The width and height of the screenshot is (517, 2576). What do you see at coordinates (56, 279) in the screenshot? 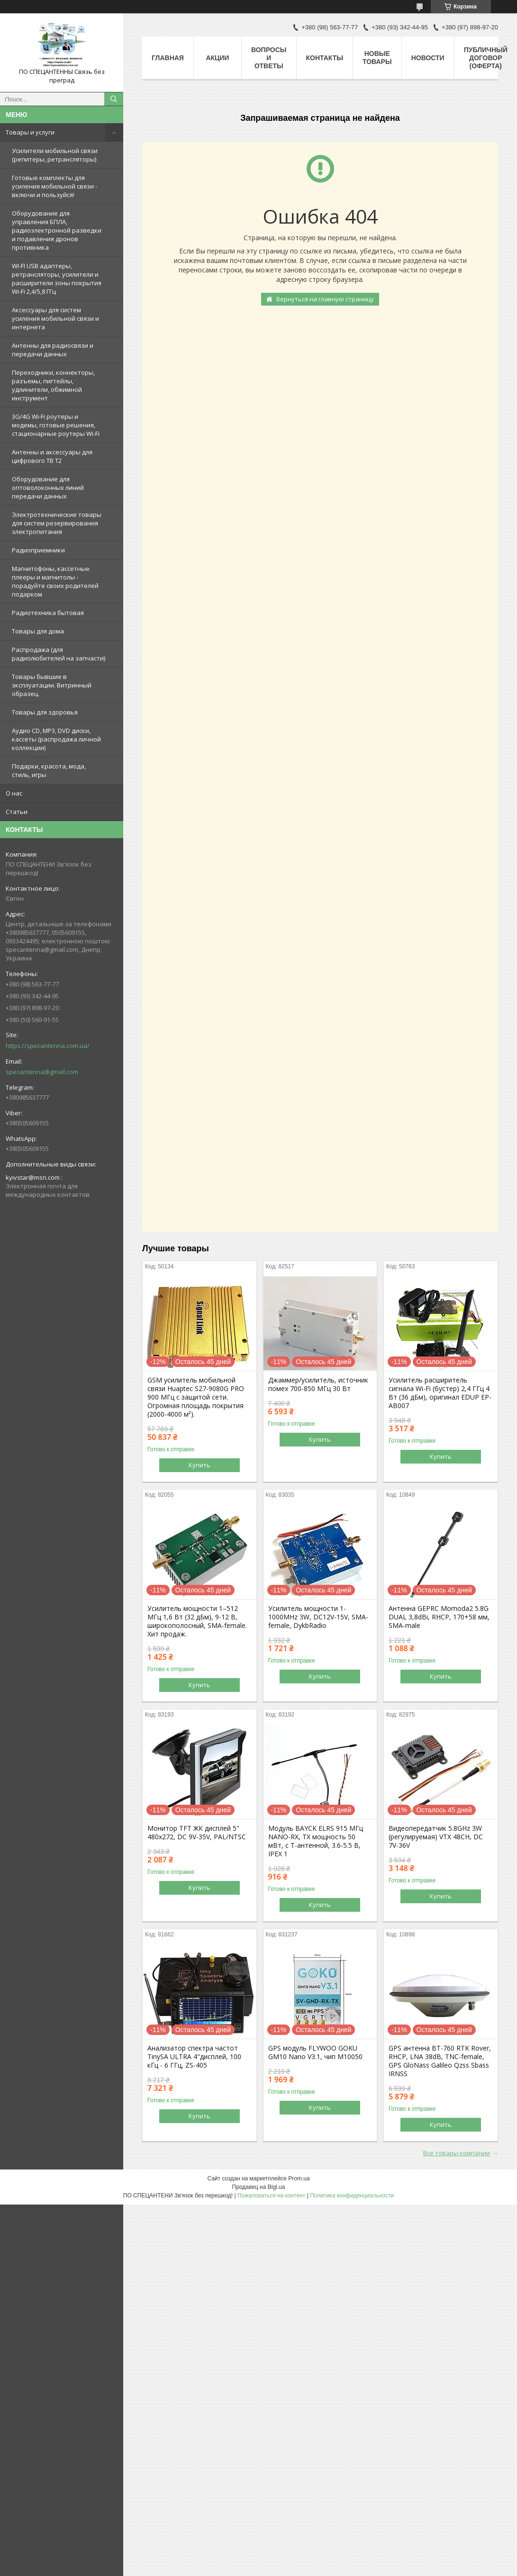
I see `WI-FI USB адаптеры, ретрансляторы, усилители и расширители зоны покрытия Wi-Fi 2,4/5,8 ГГц` at bounding box center [56, 279].